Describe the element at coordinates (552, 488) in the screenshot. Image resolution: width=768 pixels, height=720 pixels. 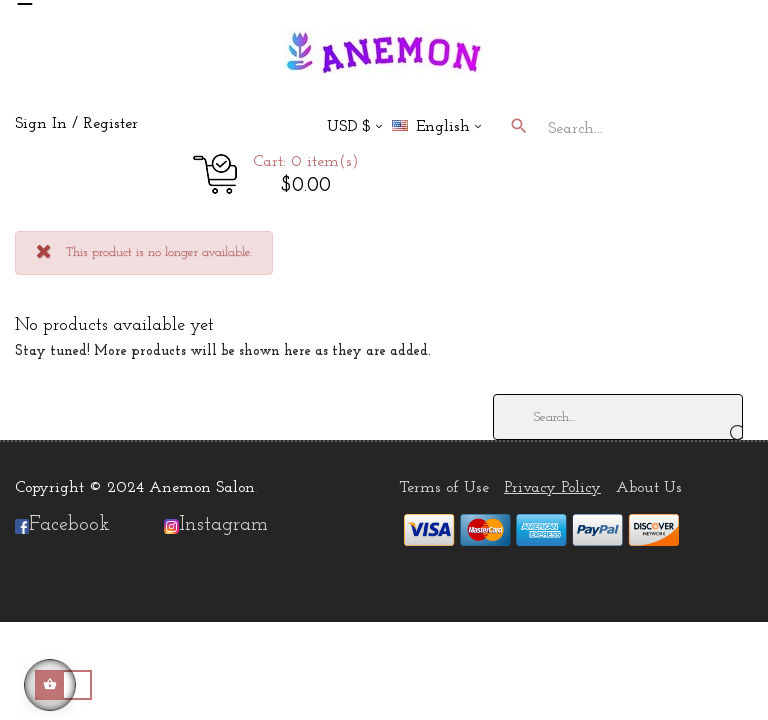
I see `Privacy Policy` at that location.